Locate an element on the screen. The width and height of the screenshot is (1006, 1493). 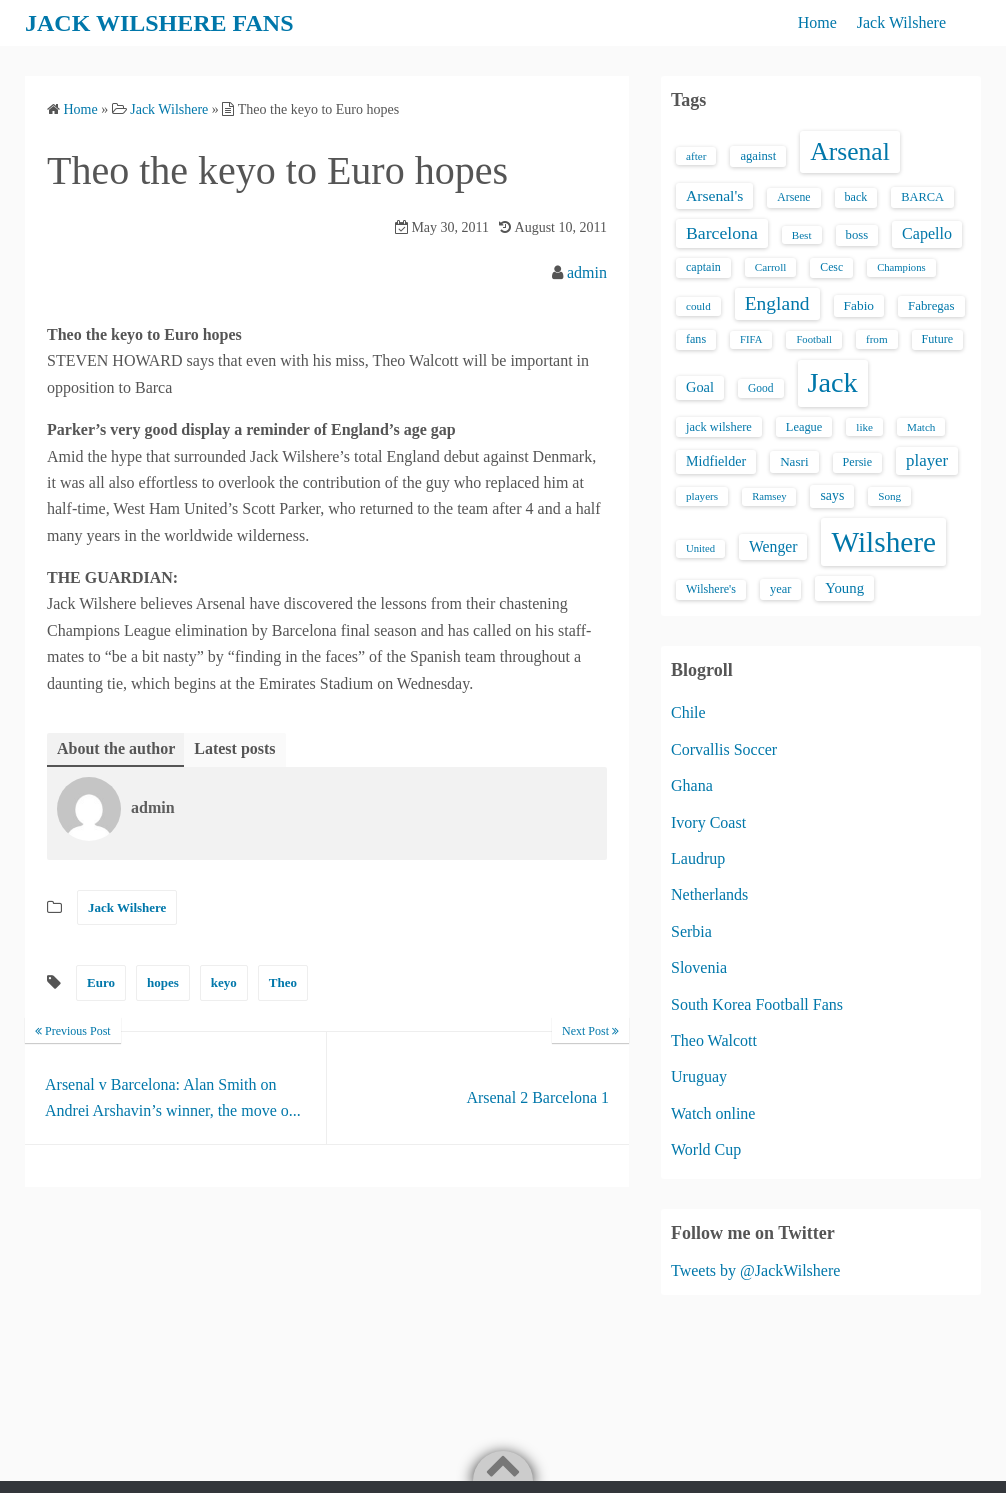
Capello [Capello (36 items)] is located at coordinates (927, 233).